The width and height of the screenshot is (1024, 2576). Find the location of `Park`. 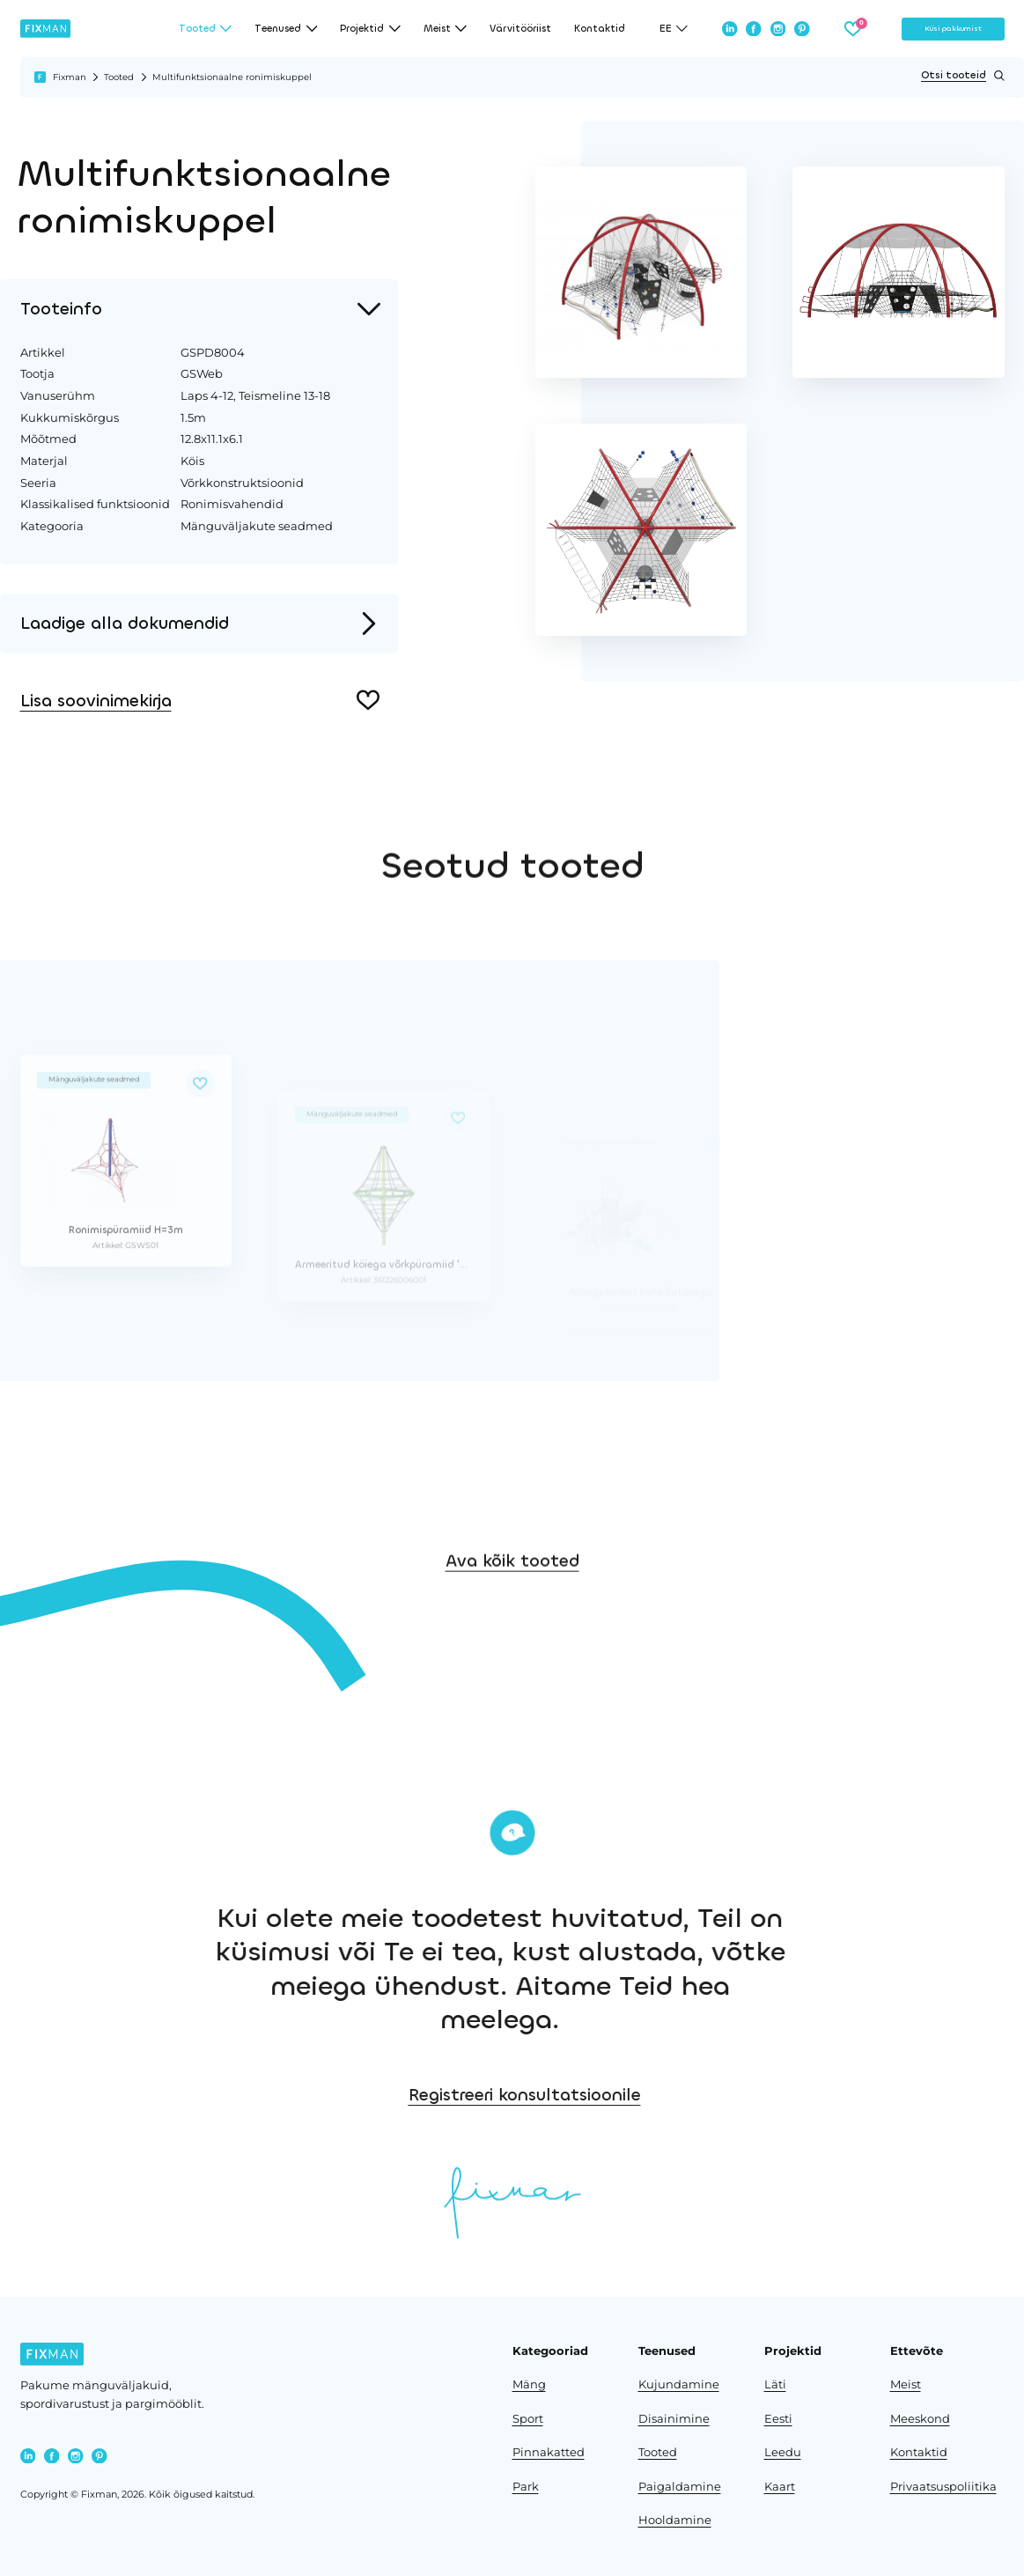

Park is located at coordinates (525, 2486).